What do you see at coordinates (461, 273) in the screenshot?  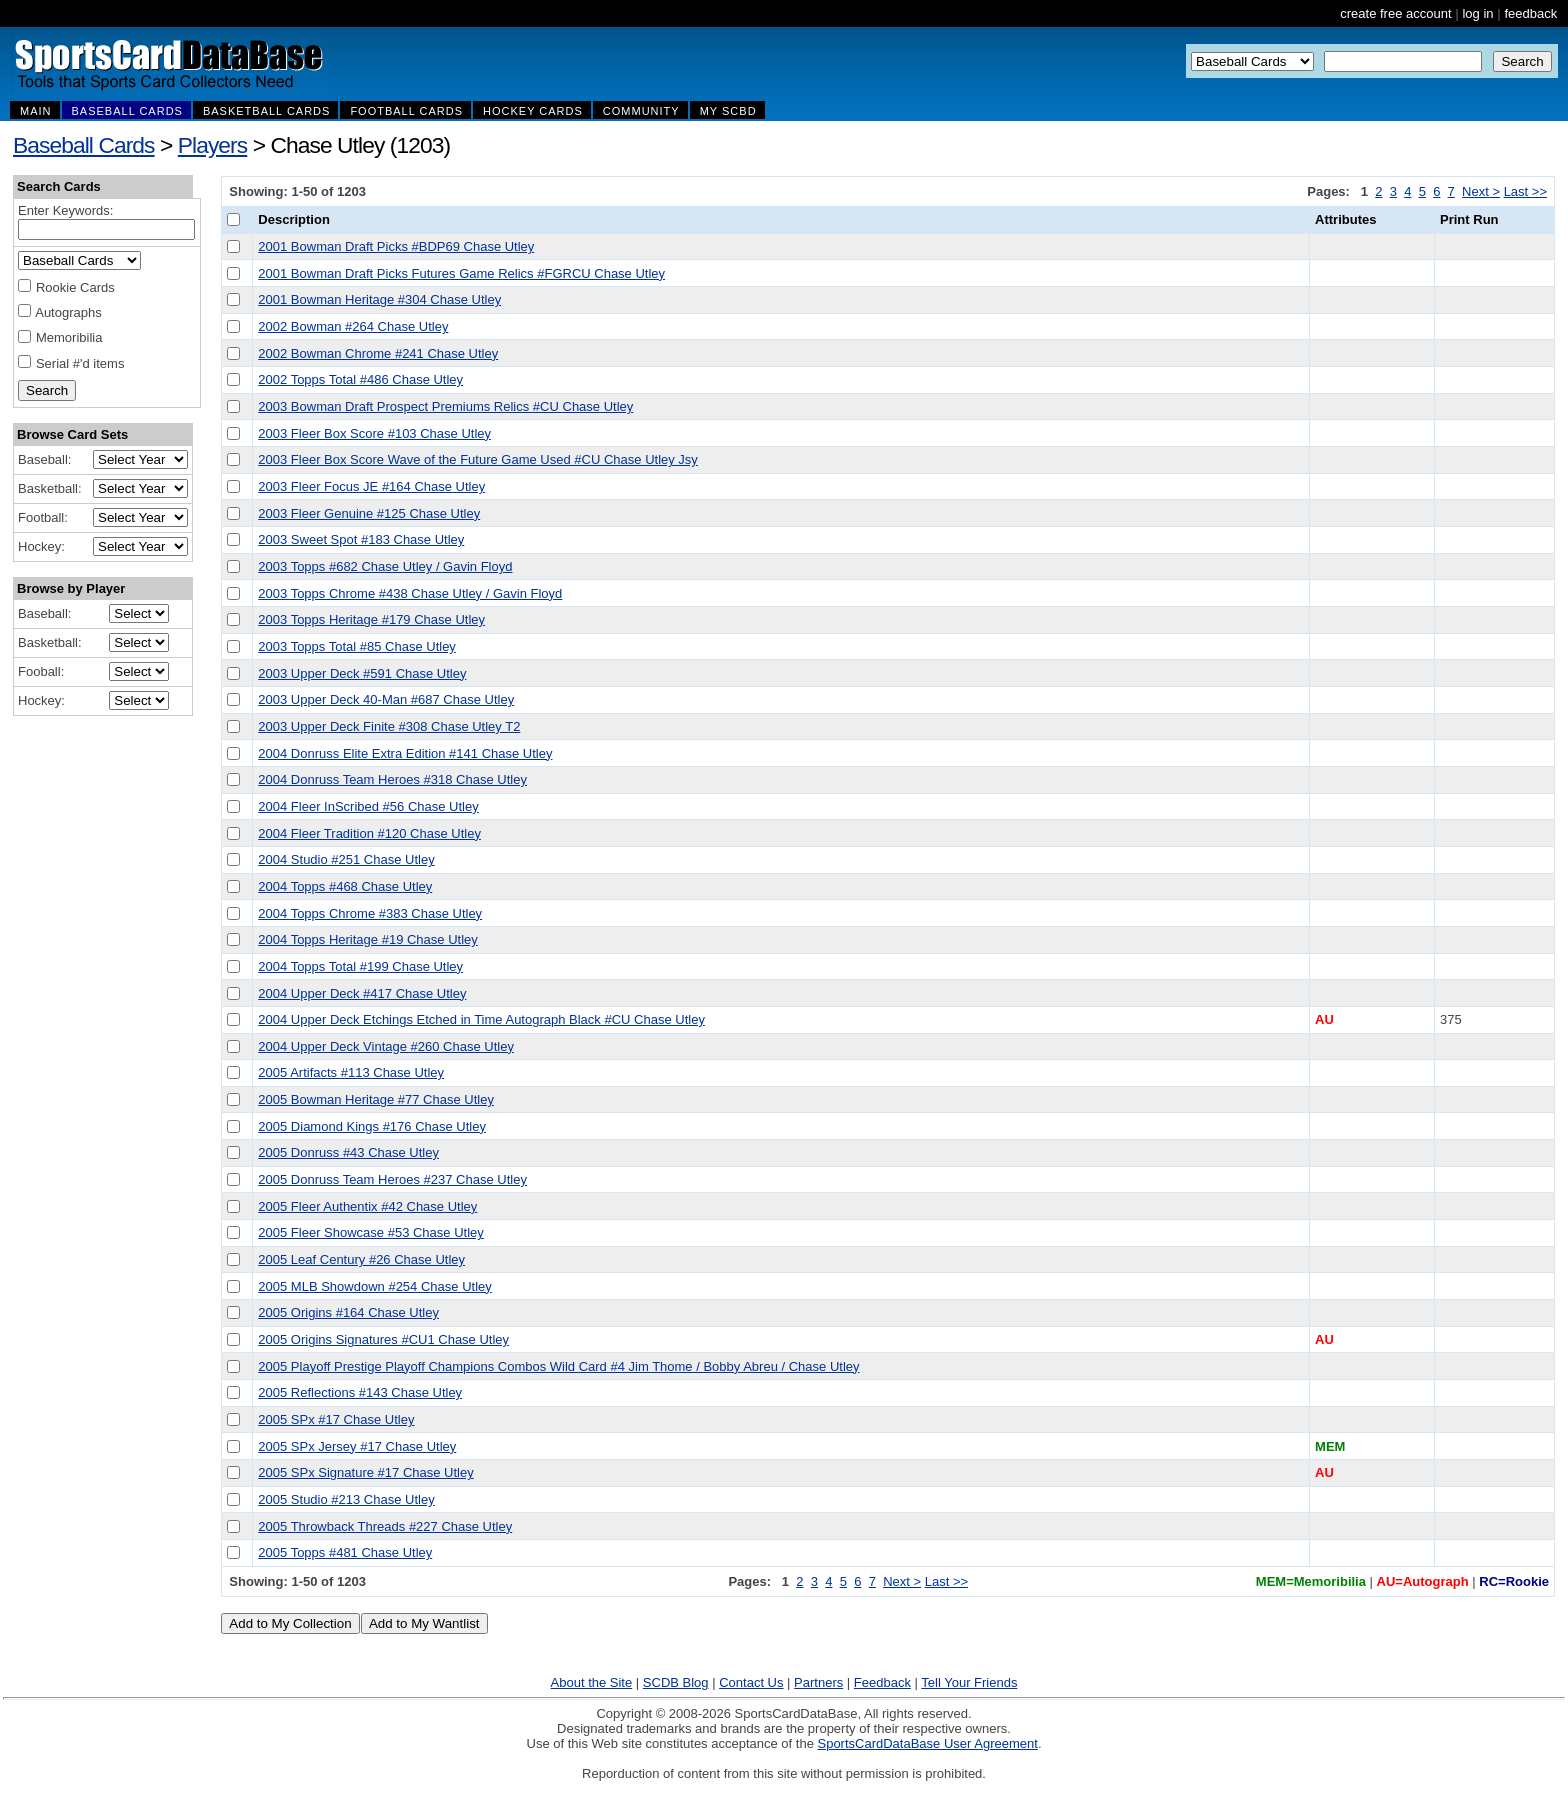 I see `2001 Bowman Draft Picks Futures Game Relics #FGRCU Chase Utley` at bounding box center [461, 273].